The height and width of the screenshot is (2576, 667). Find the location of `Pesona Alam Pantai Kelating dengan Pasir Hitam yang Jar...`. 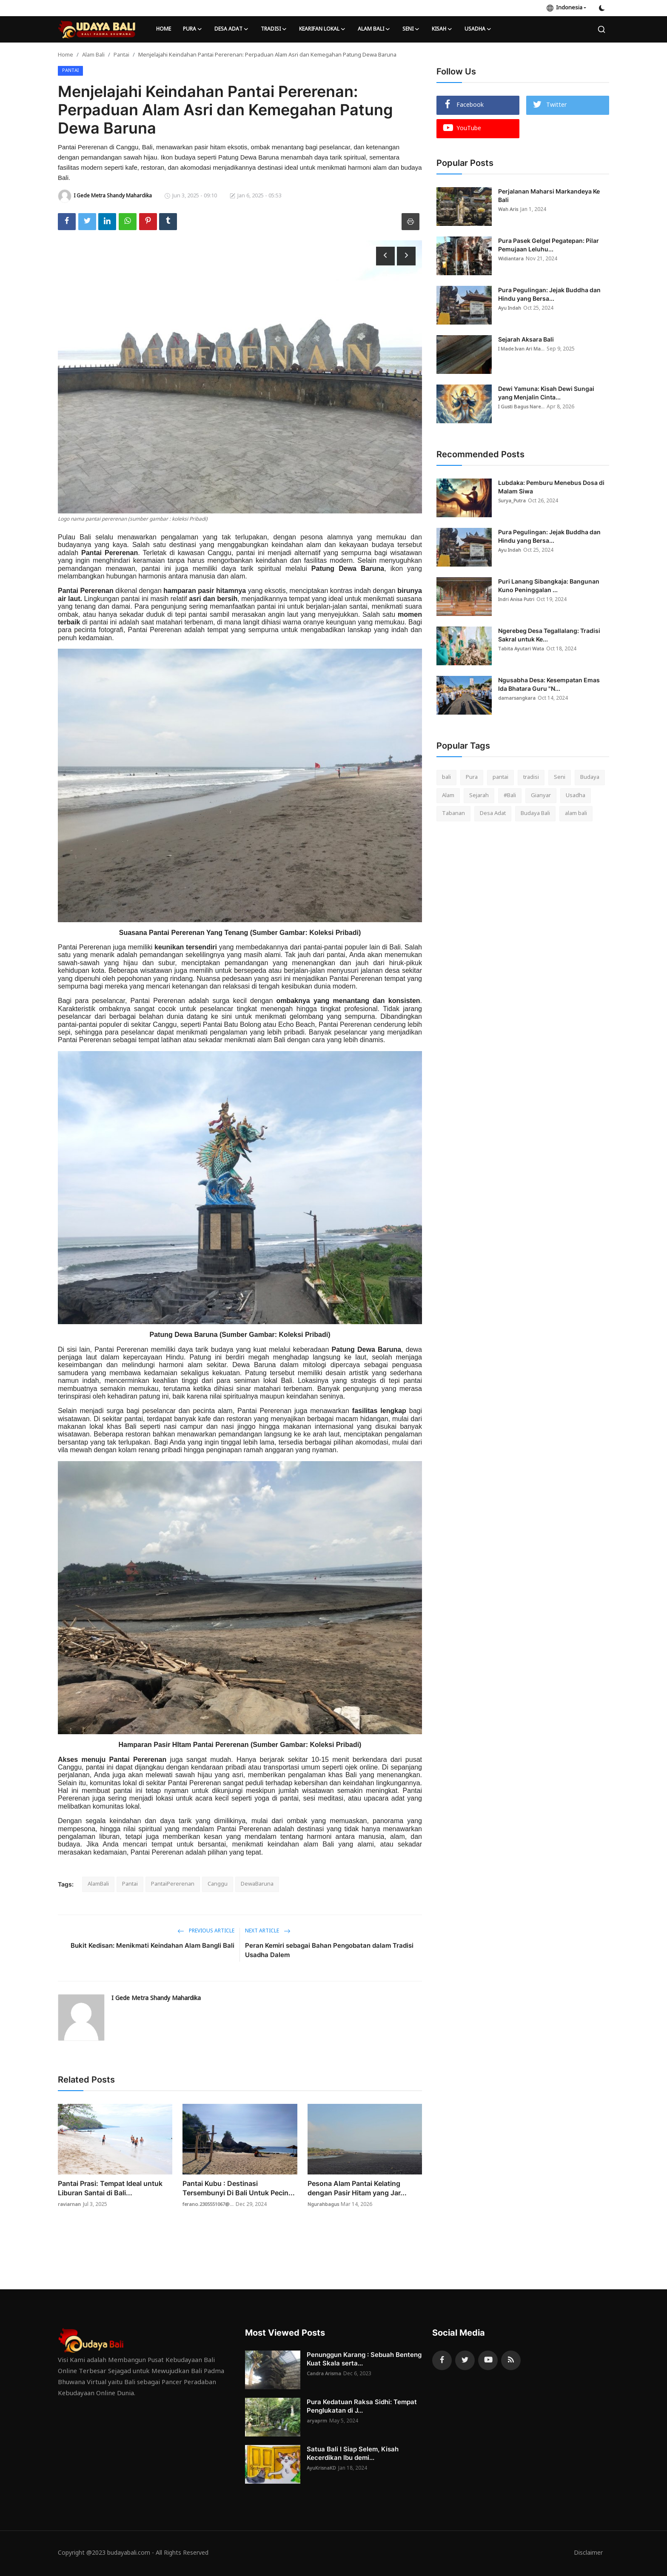

Pesona Alam Pantai Kelating dengan Pasir Hitam yang Jar... is located at coordinates (357, 2188).